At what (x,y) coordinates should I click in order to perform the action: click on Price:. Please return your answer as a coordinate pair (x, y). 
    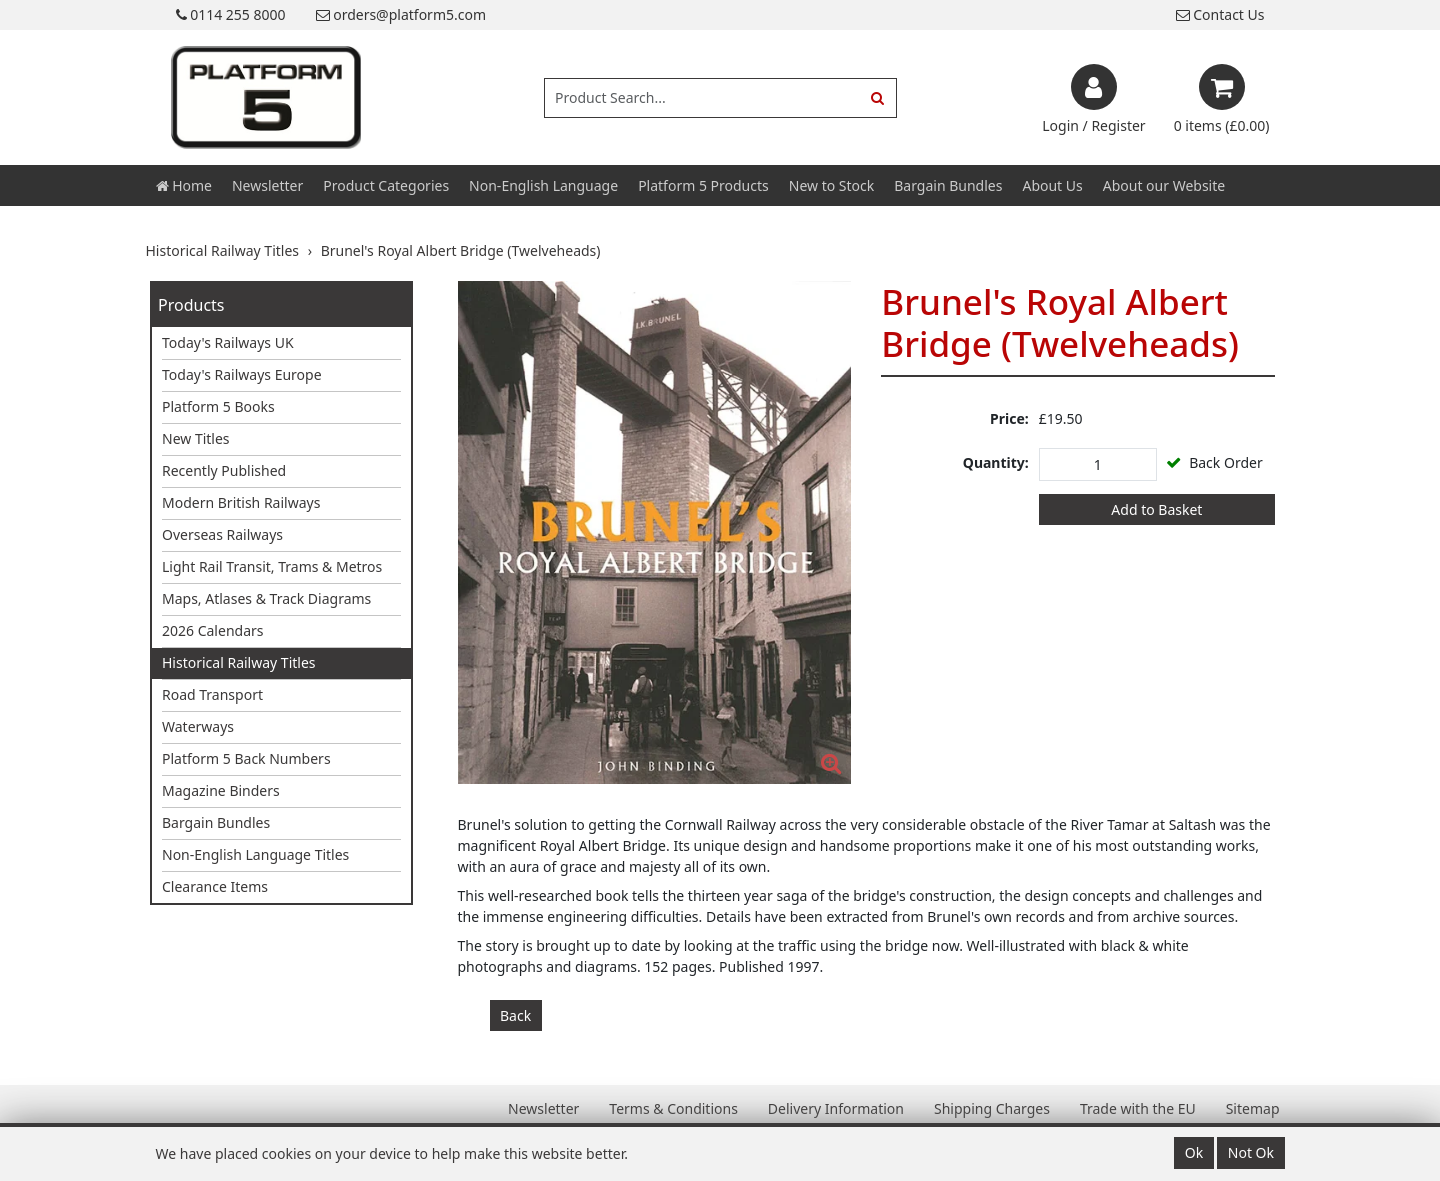
    Looking at the image, I should click on (1009, 418).